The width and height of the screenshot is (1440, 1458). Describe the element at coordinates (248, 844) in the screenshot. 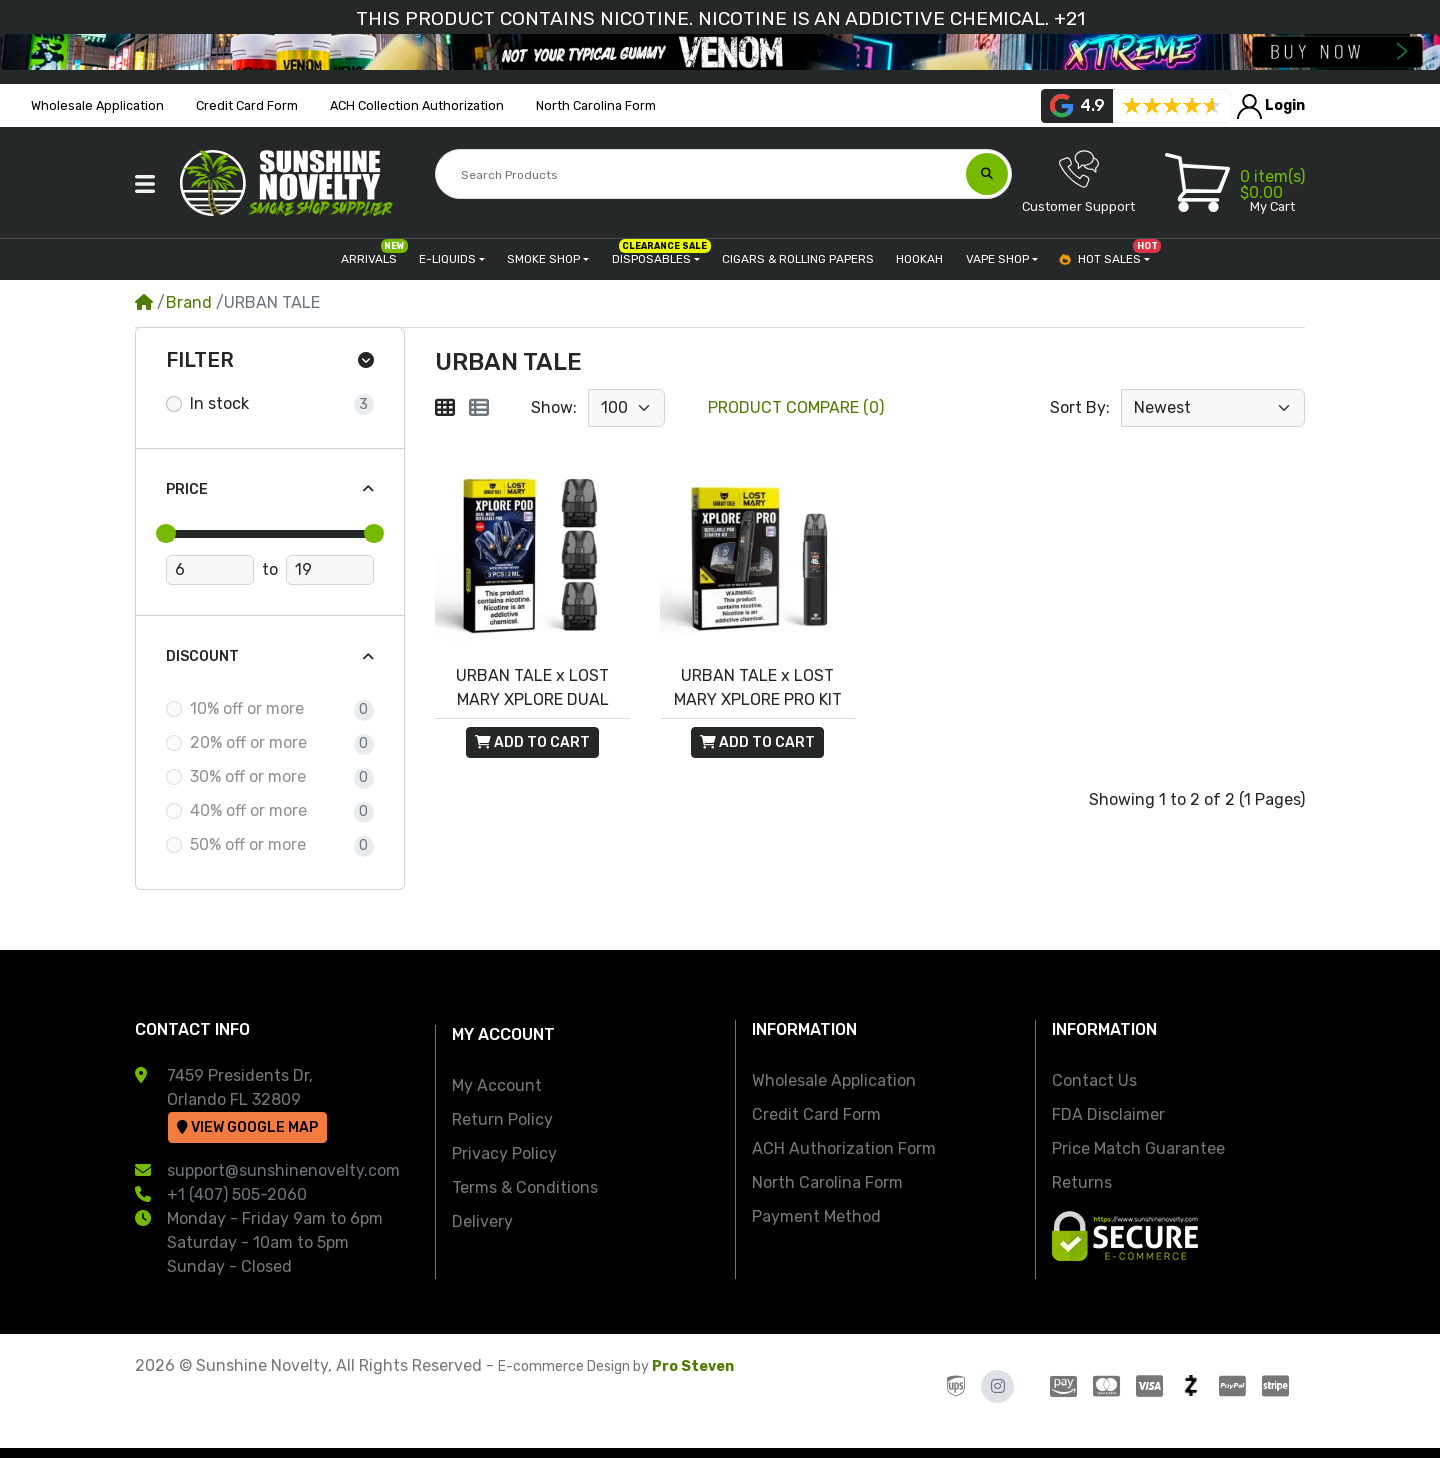

I see `50% off or more` at that location.